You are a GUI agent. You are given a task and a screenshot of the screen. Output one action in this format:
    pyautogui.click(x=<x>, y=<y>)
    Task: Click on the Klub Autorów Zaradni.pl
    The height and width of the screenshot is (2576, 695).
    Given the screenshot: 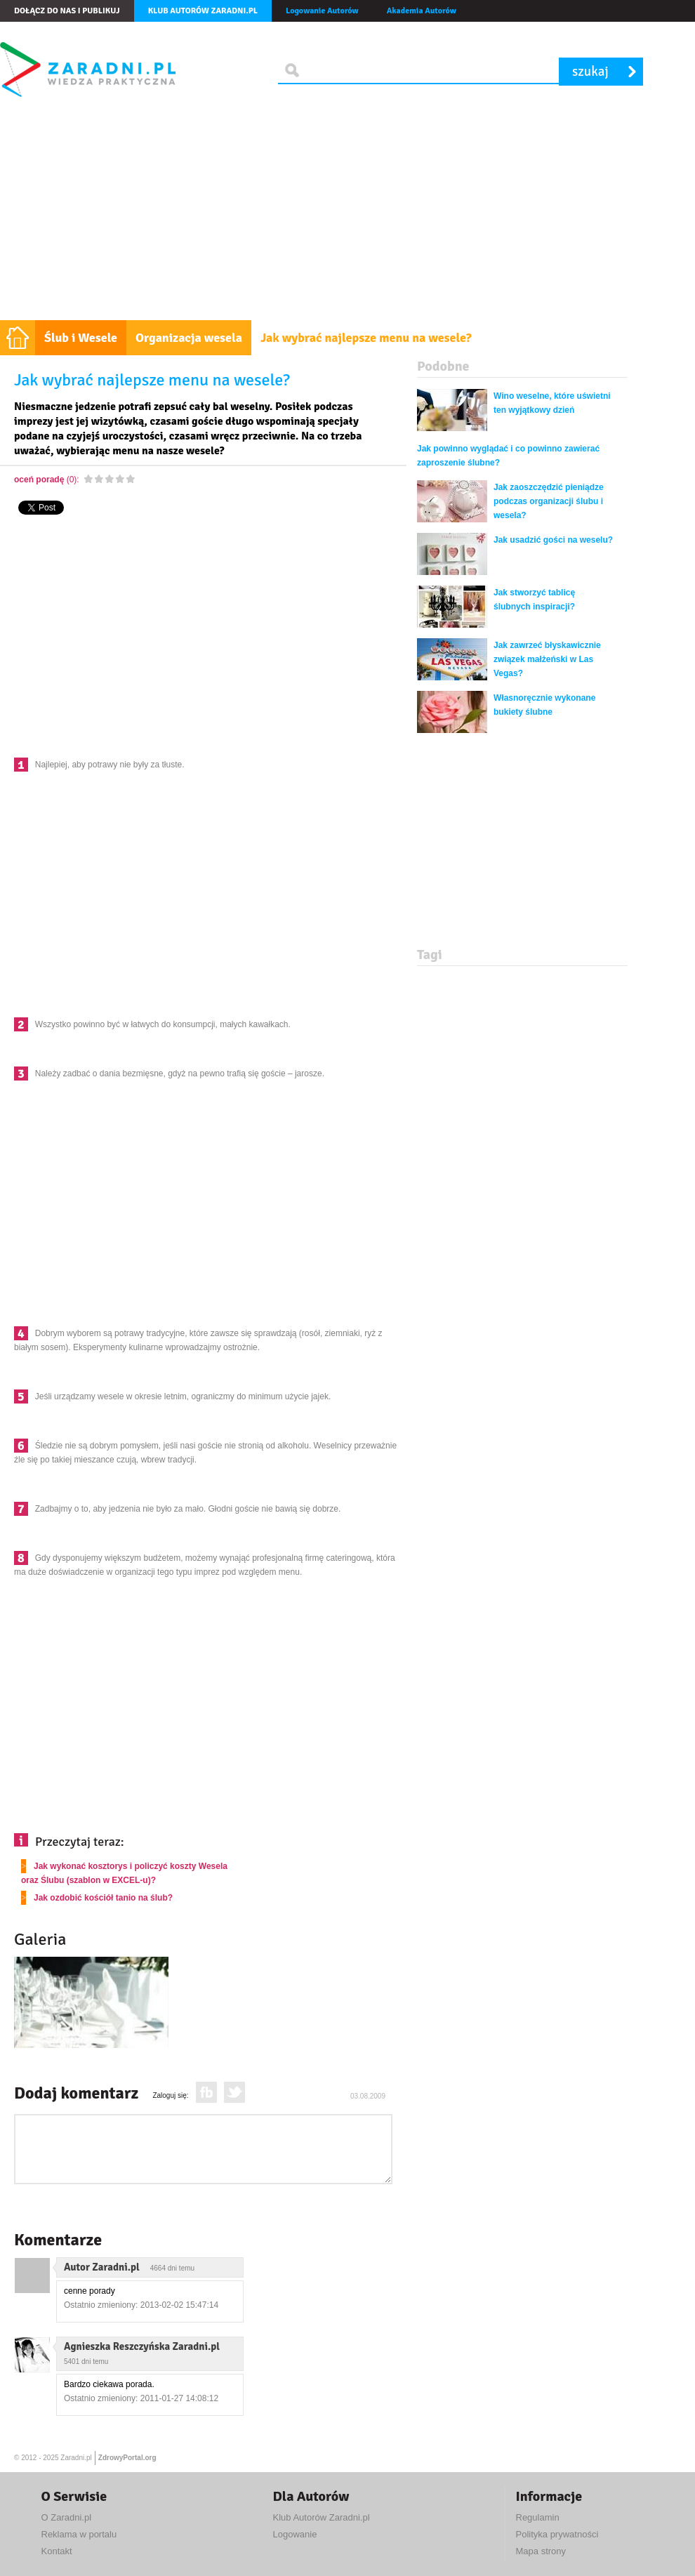 What is the action you would take?
    pyautogui.click(x=321, y=2517)
    